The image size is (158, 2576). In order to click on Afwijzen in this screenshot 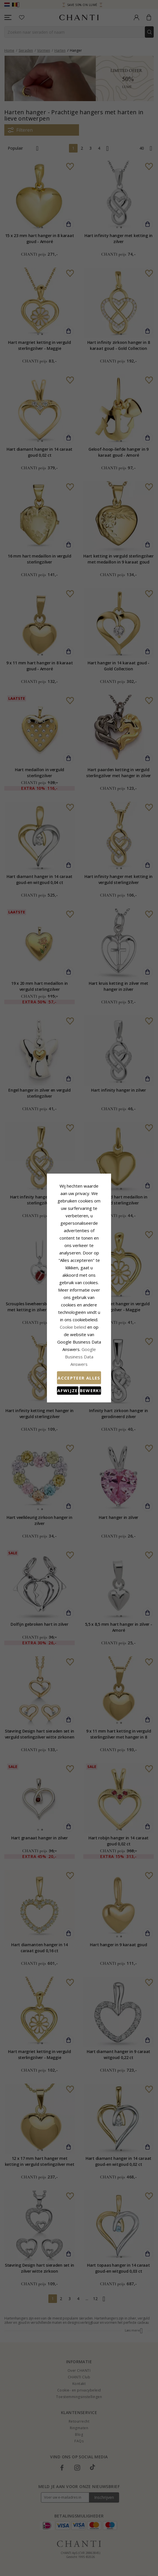, I will do `click(53, 1335)`.